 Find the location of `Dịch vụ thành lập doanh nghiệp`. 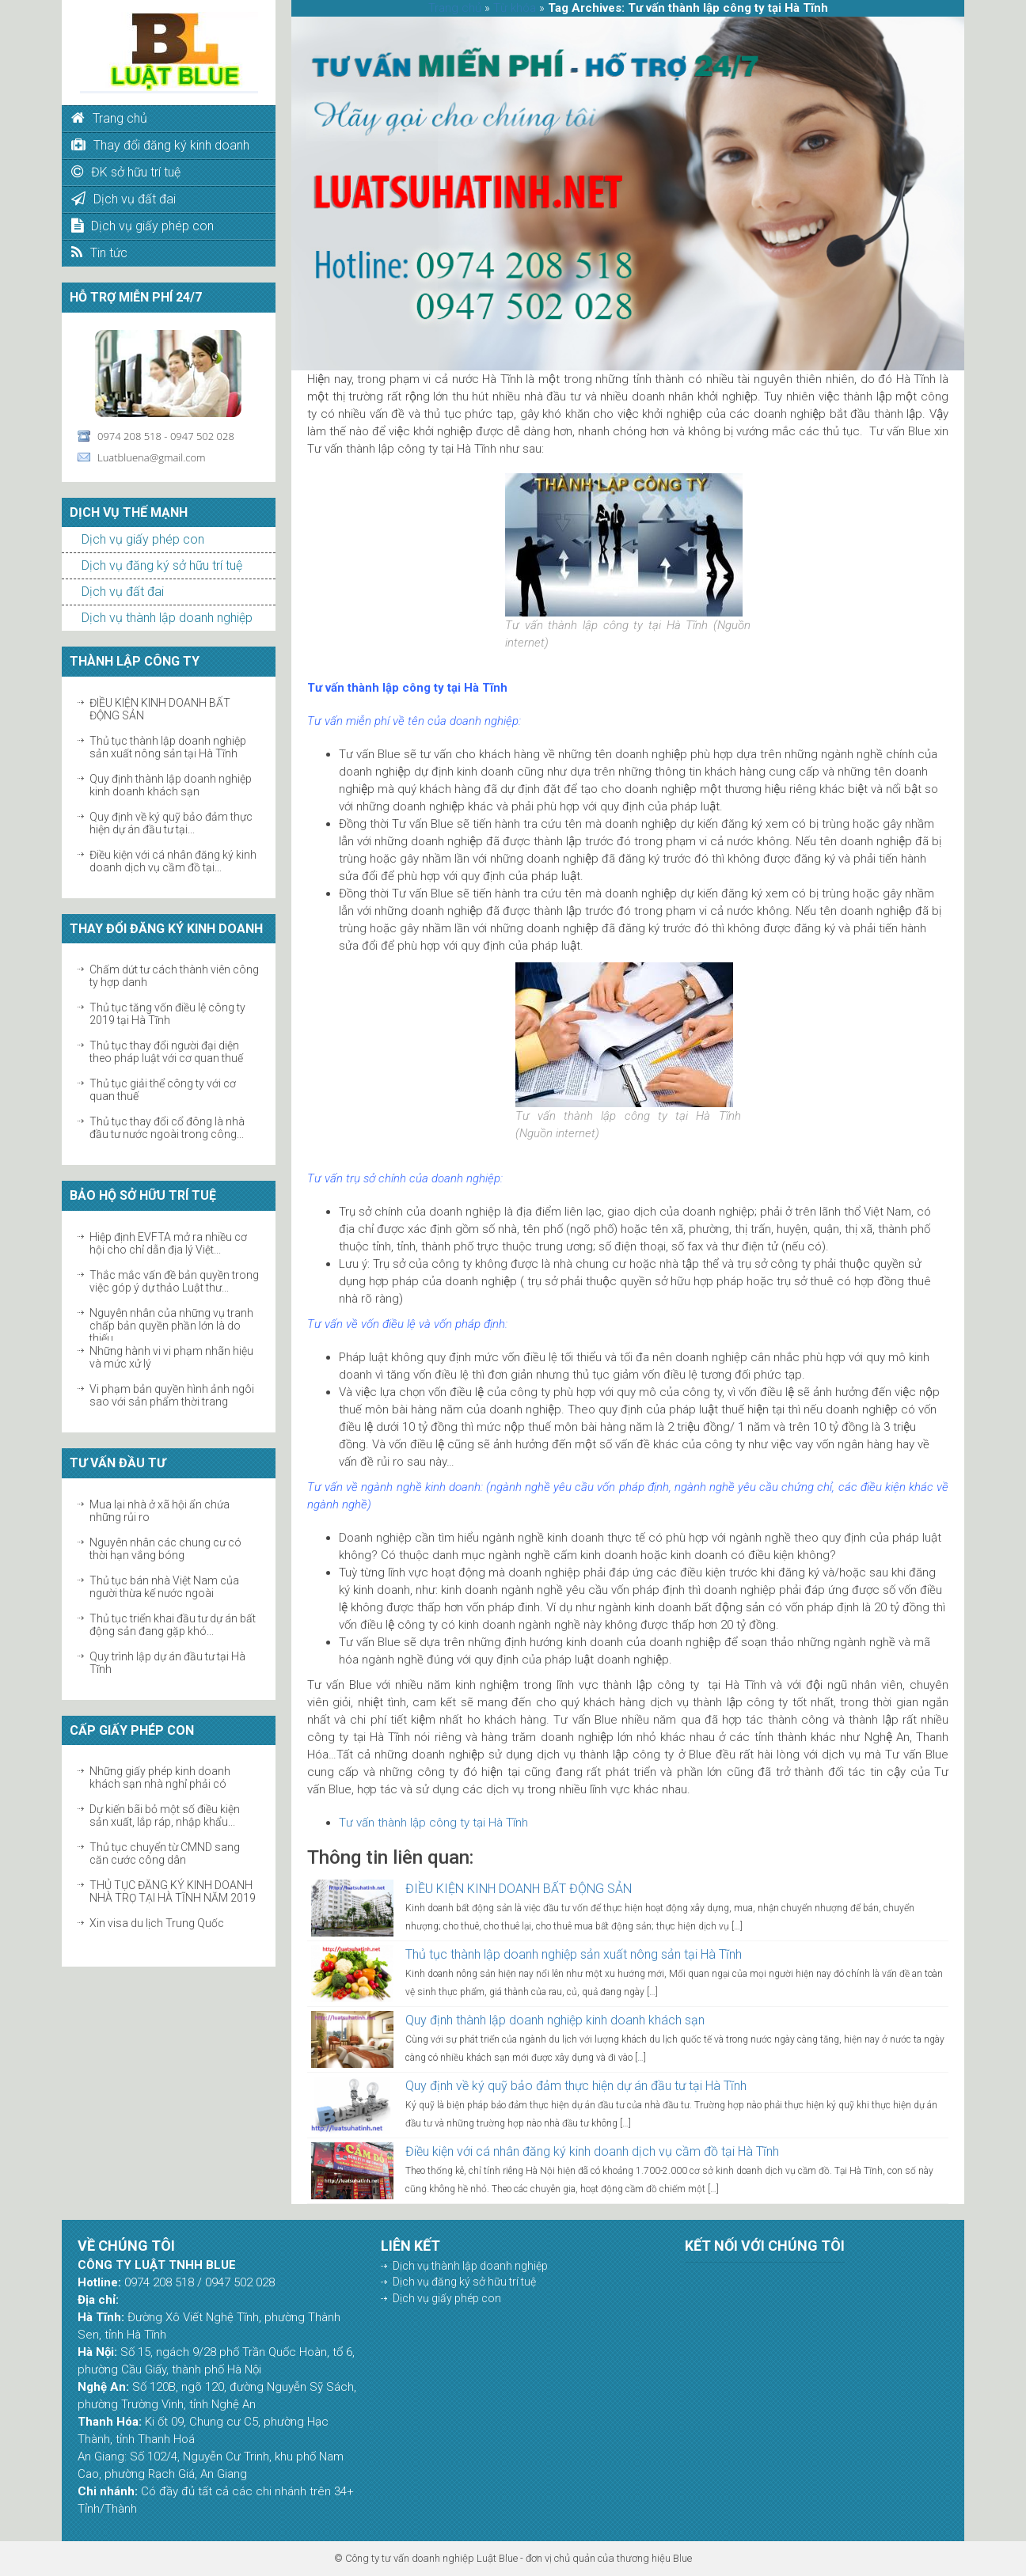

Dịch vụ thành lập doanh nghiệp is located at coordinates (167, 617).